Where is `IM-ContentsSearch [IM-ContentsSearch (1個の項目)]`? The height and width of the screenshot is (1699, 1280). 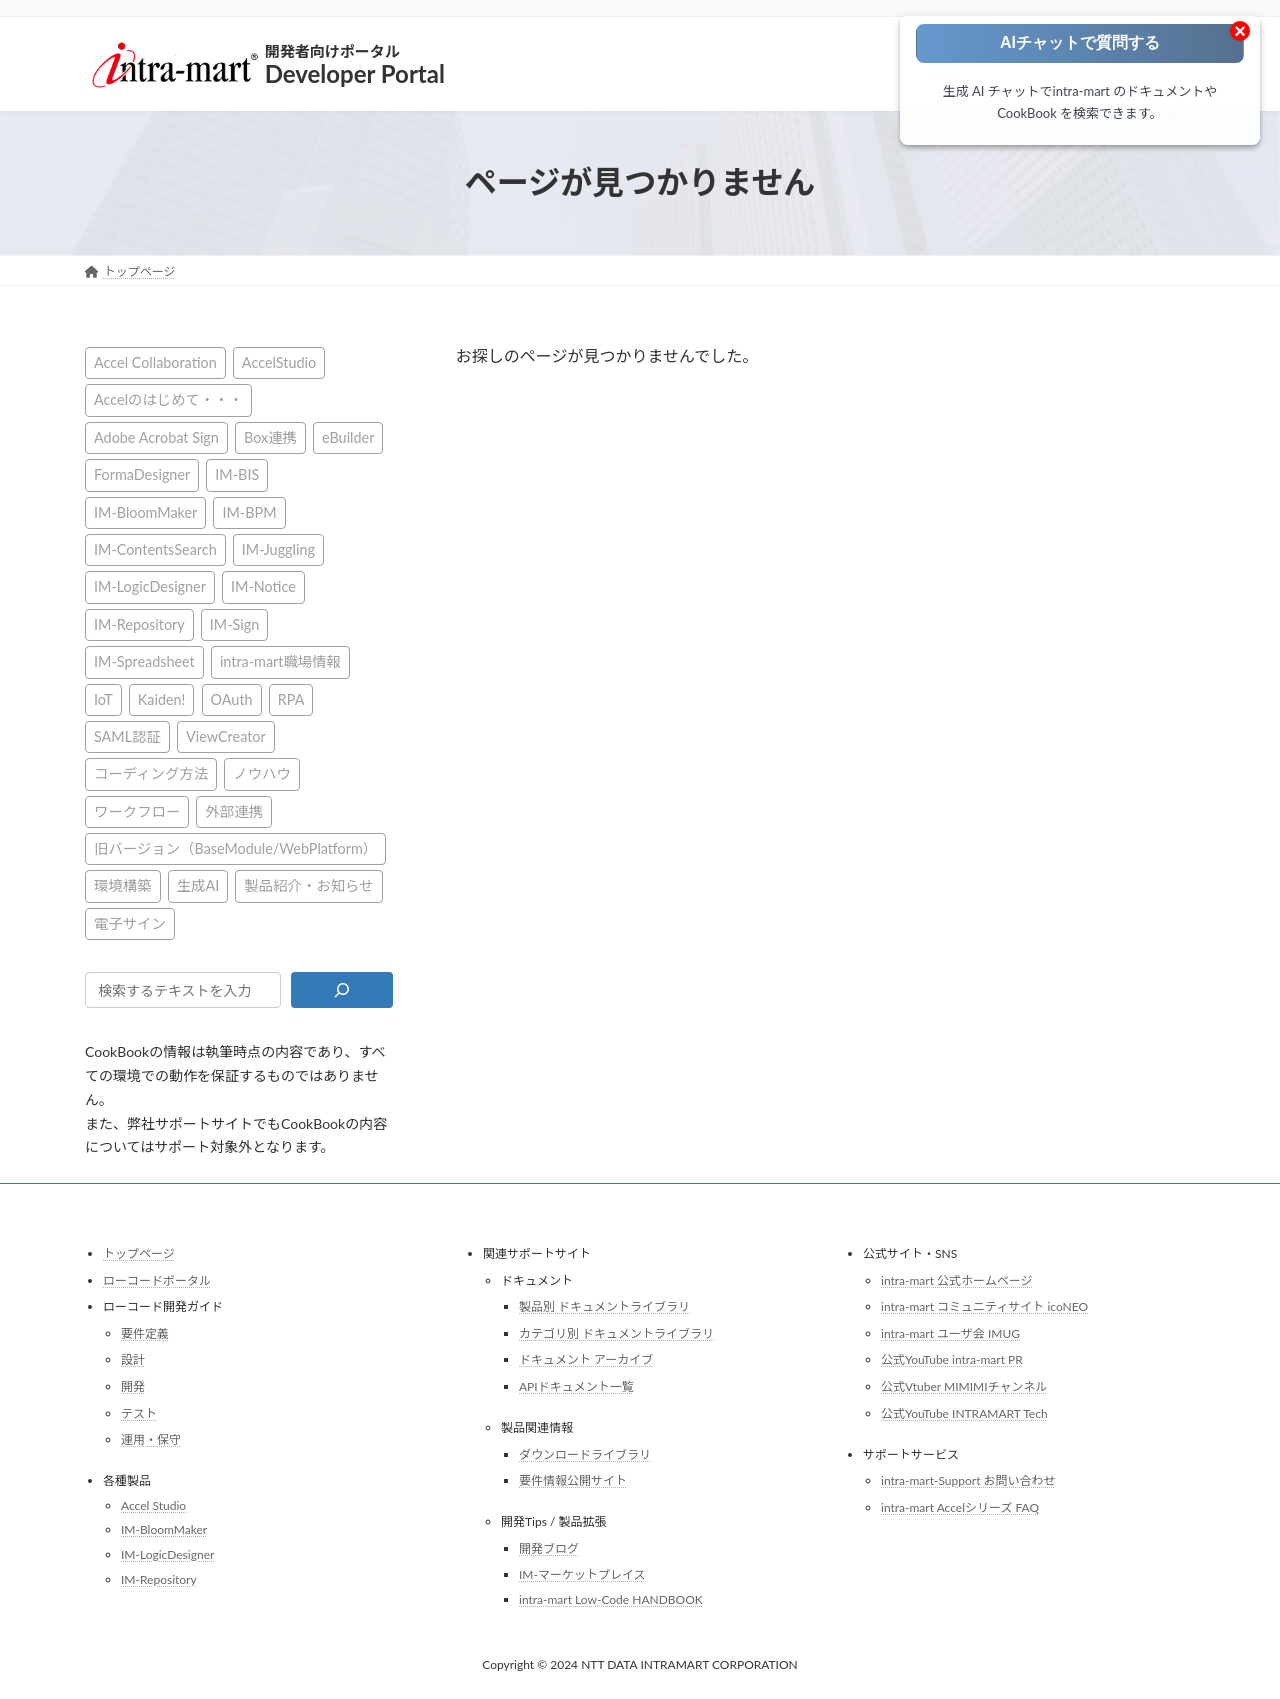
IM-ContentsSearch [IM-ContentsSearch (1個の項目)] is located at coordinates (155, 549).